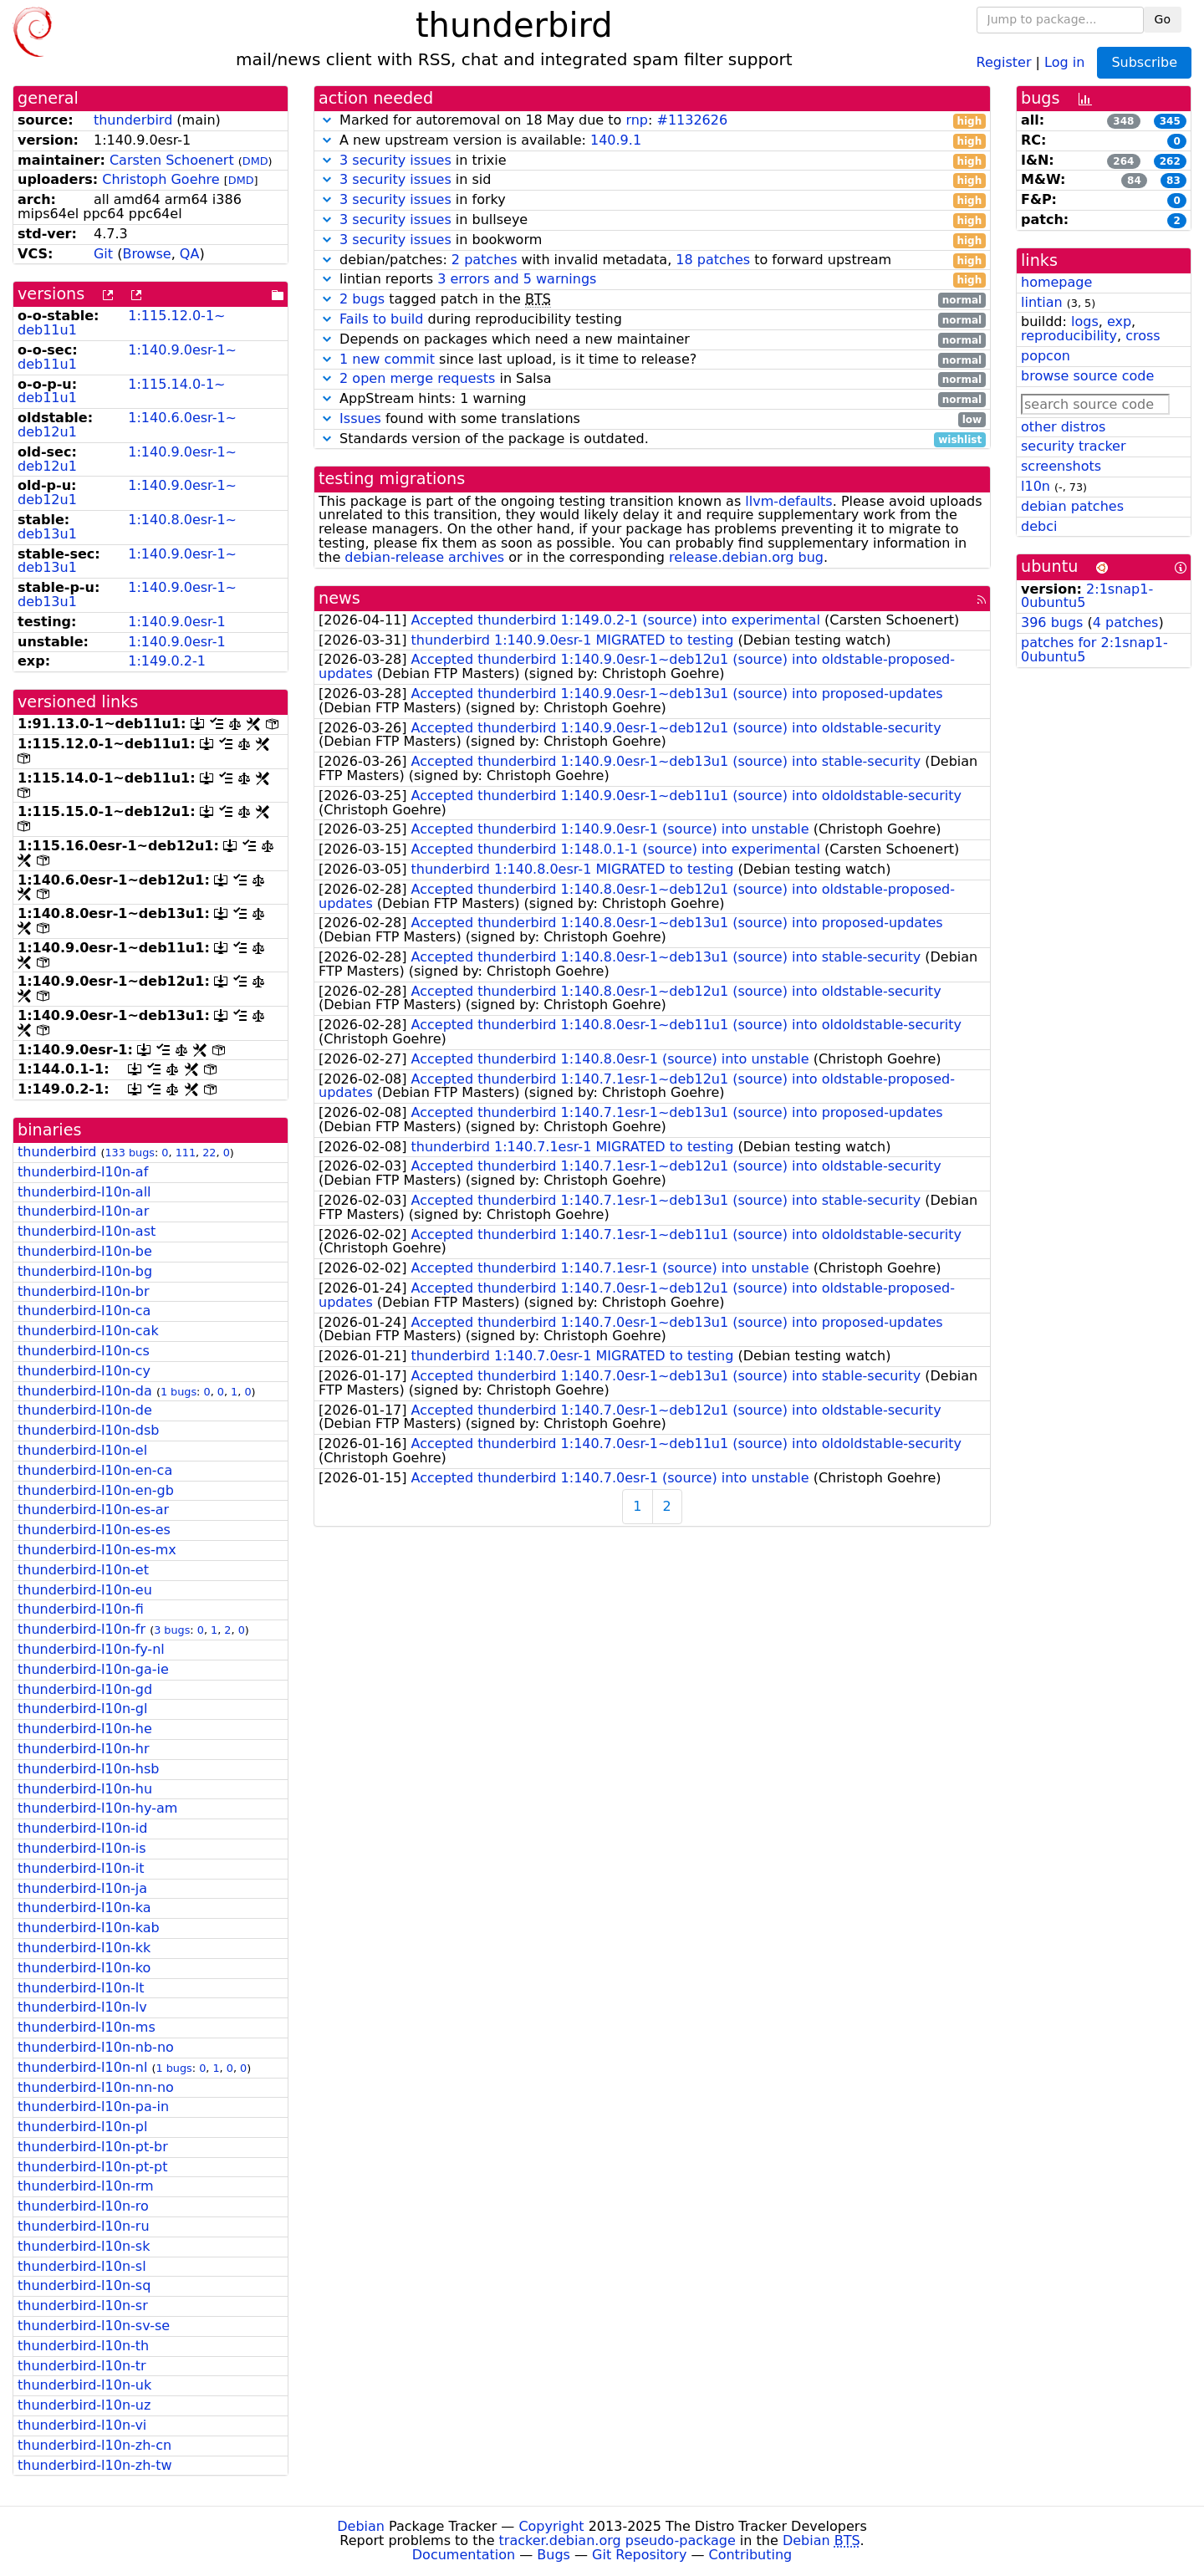 Image resolution: width=1204 pixels, height=2576 pixels. Describe the element at coordinates (652, 280) in the screenshot. I see `lintian reports` at that location.